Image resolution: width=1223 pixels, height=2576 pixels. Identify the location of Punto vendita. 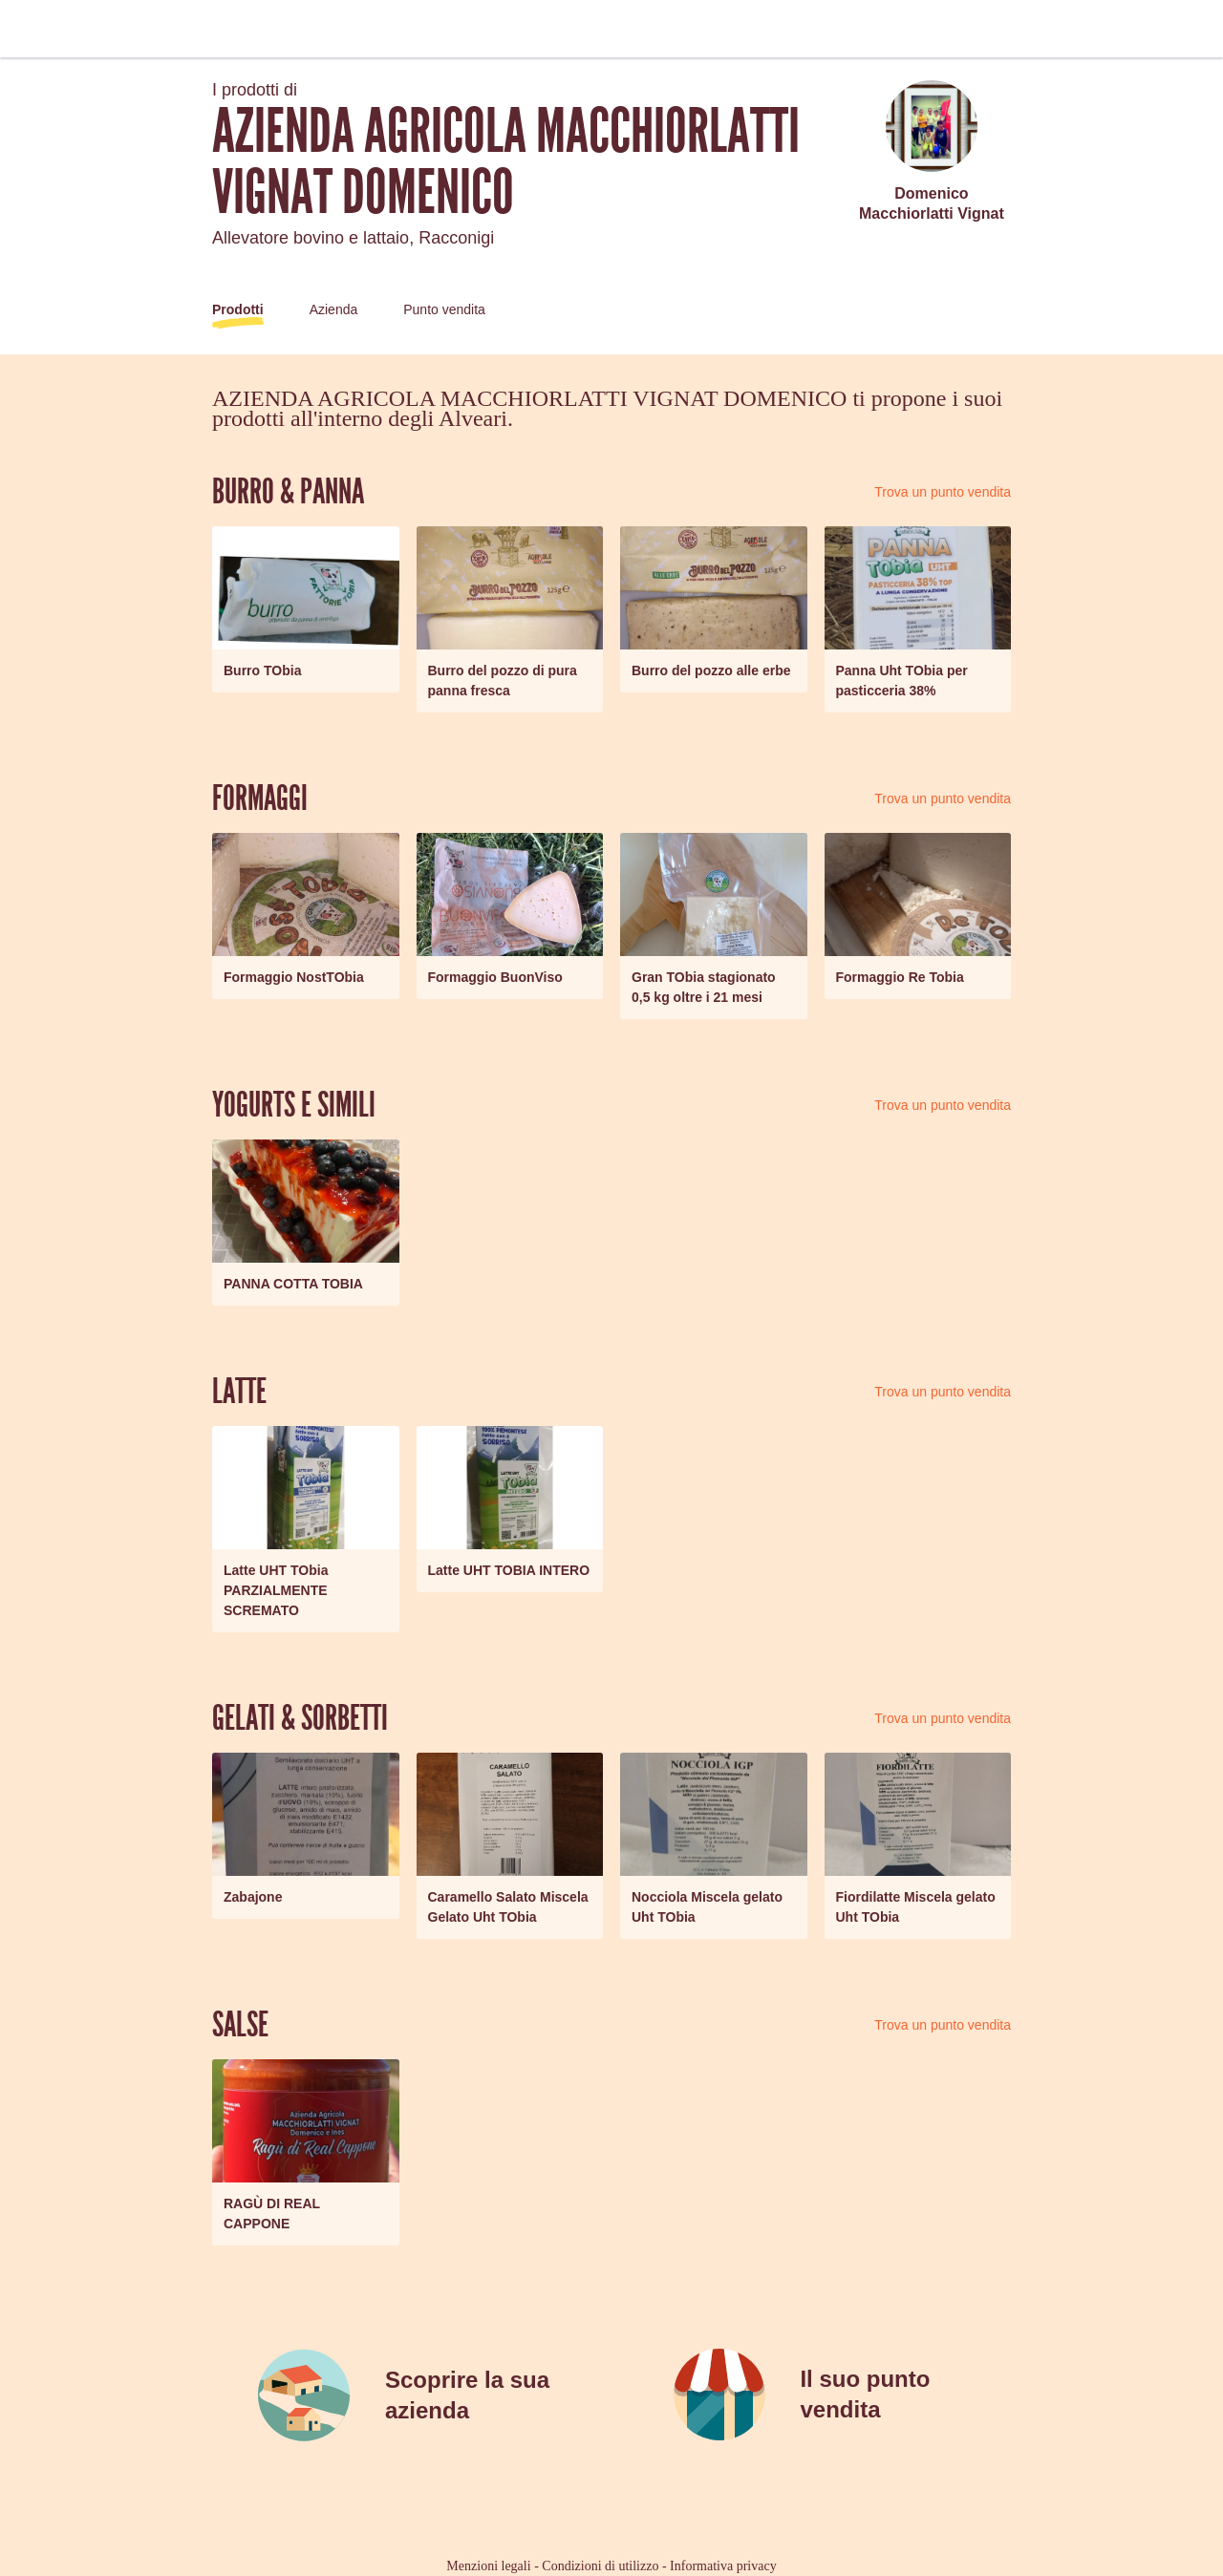
(444, 309).